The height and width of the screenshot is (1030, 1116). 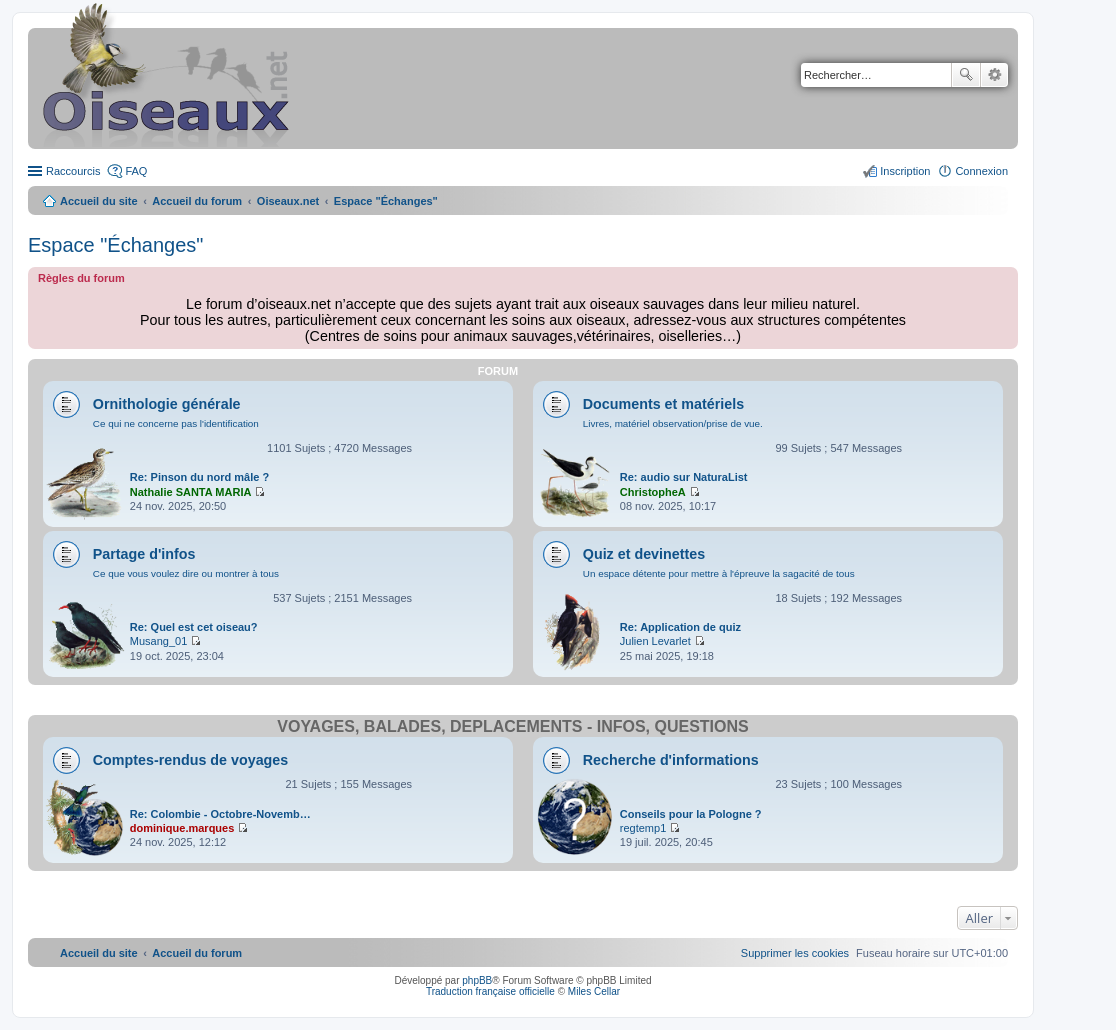 I want to click on Conseils pour la Pologne ?, so click(x=691, y=814).